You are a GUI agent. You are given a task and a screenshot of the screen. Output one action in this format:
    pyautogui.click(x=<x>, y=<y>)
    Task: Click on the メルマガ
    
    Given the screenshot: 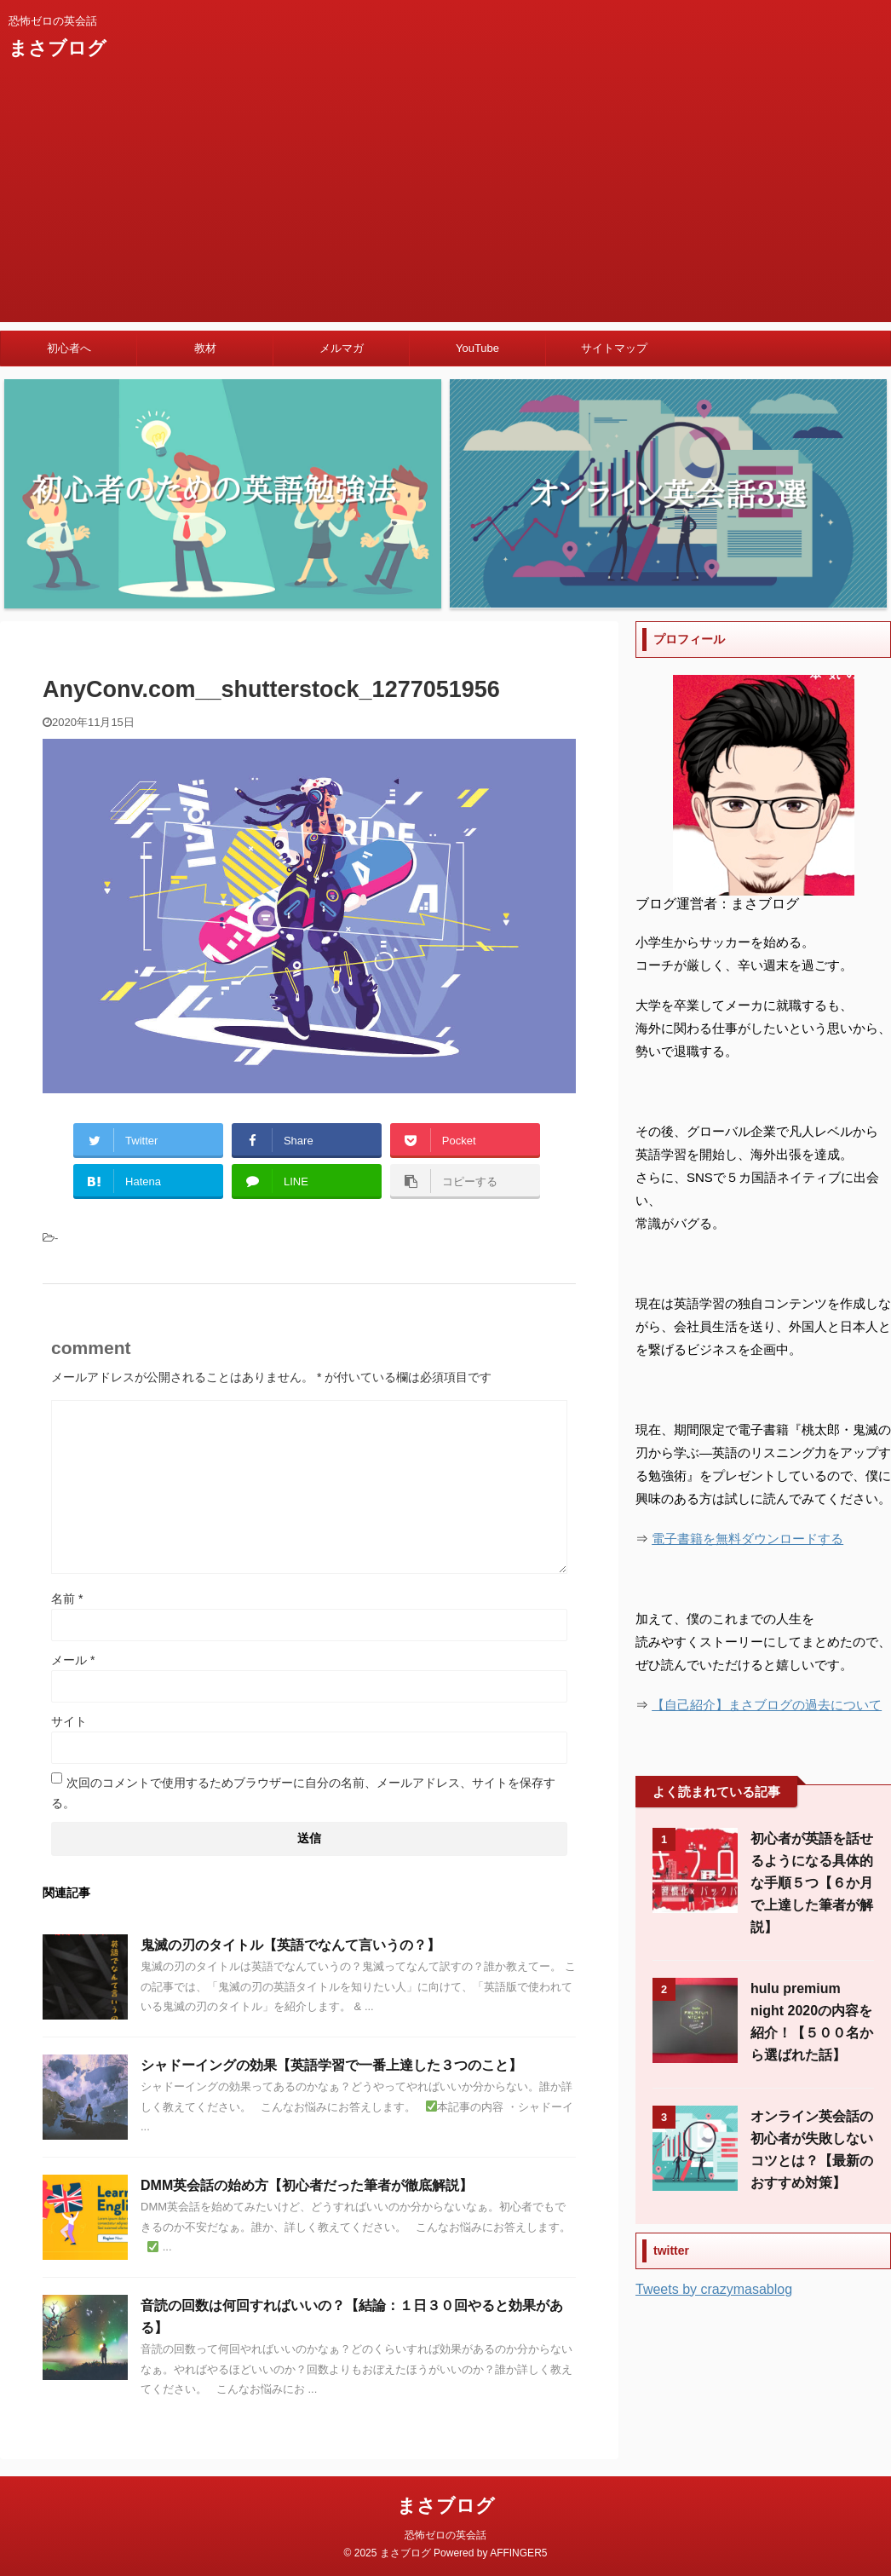 What is the action you would take?
    pyautogui.click(x=341, y=348)
    